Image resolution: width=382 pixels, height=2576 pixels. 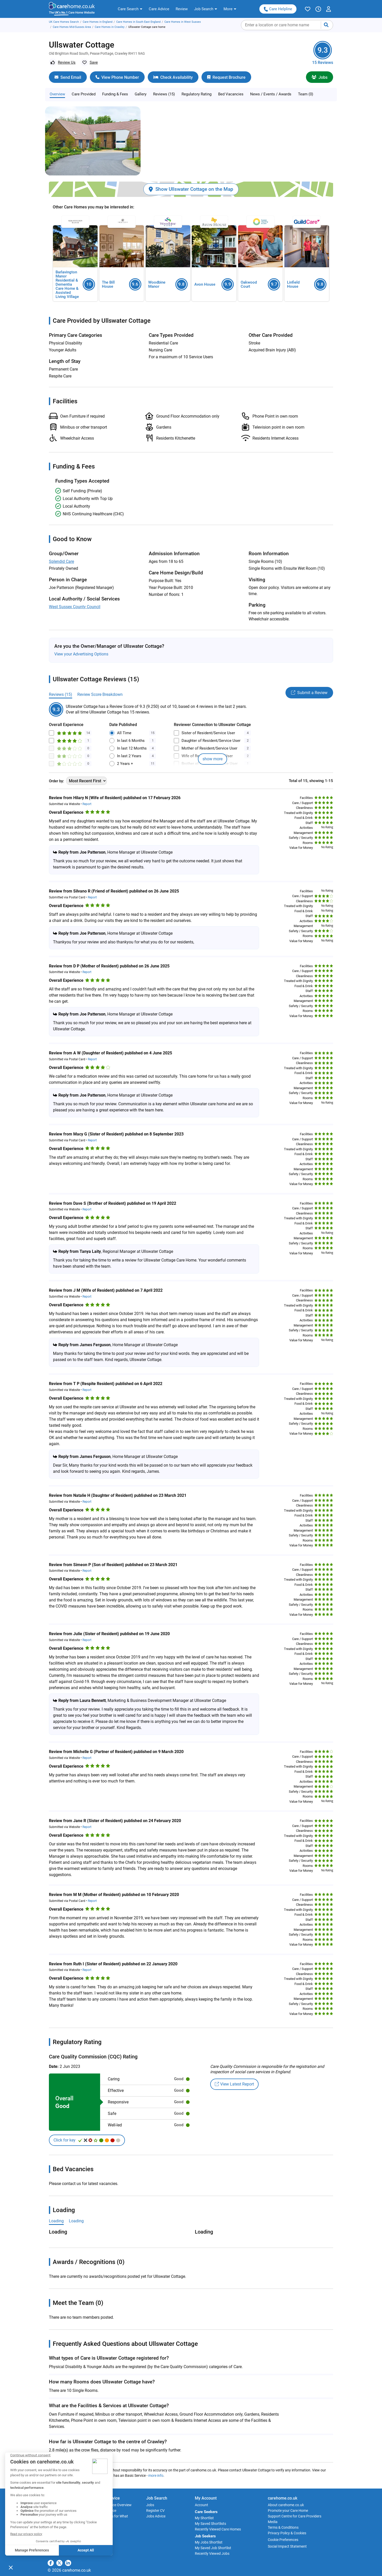 What do you see at coordinates (100, 694) in the screenshot?
I see `Review Score Breakdown` at bounding box center [100, 694].